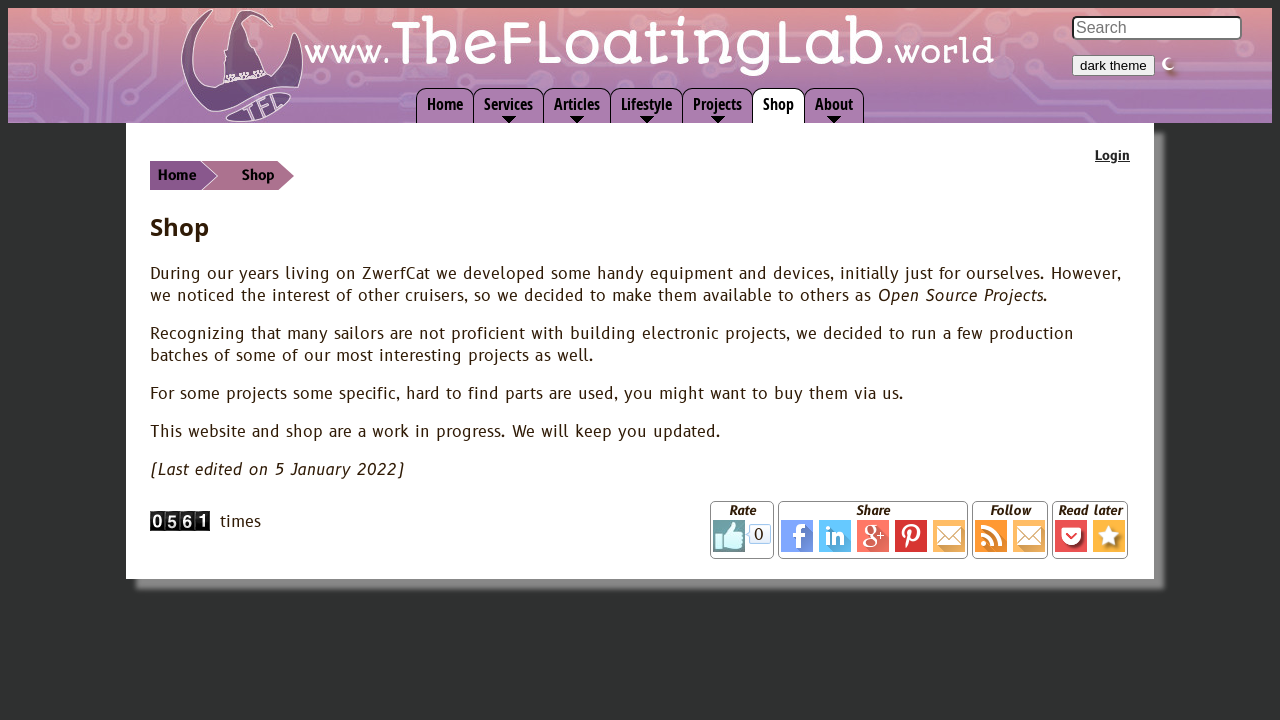  I want to click on About, so click(834, 104).